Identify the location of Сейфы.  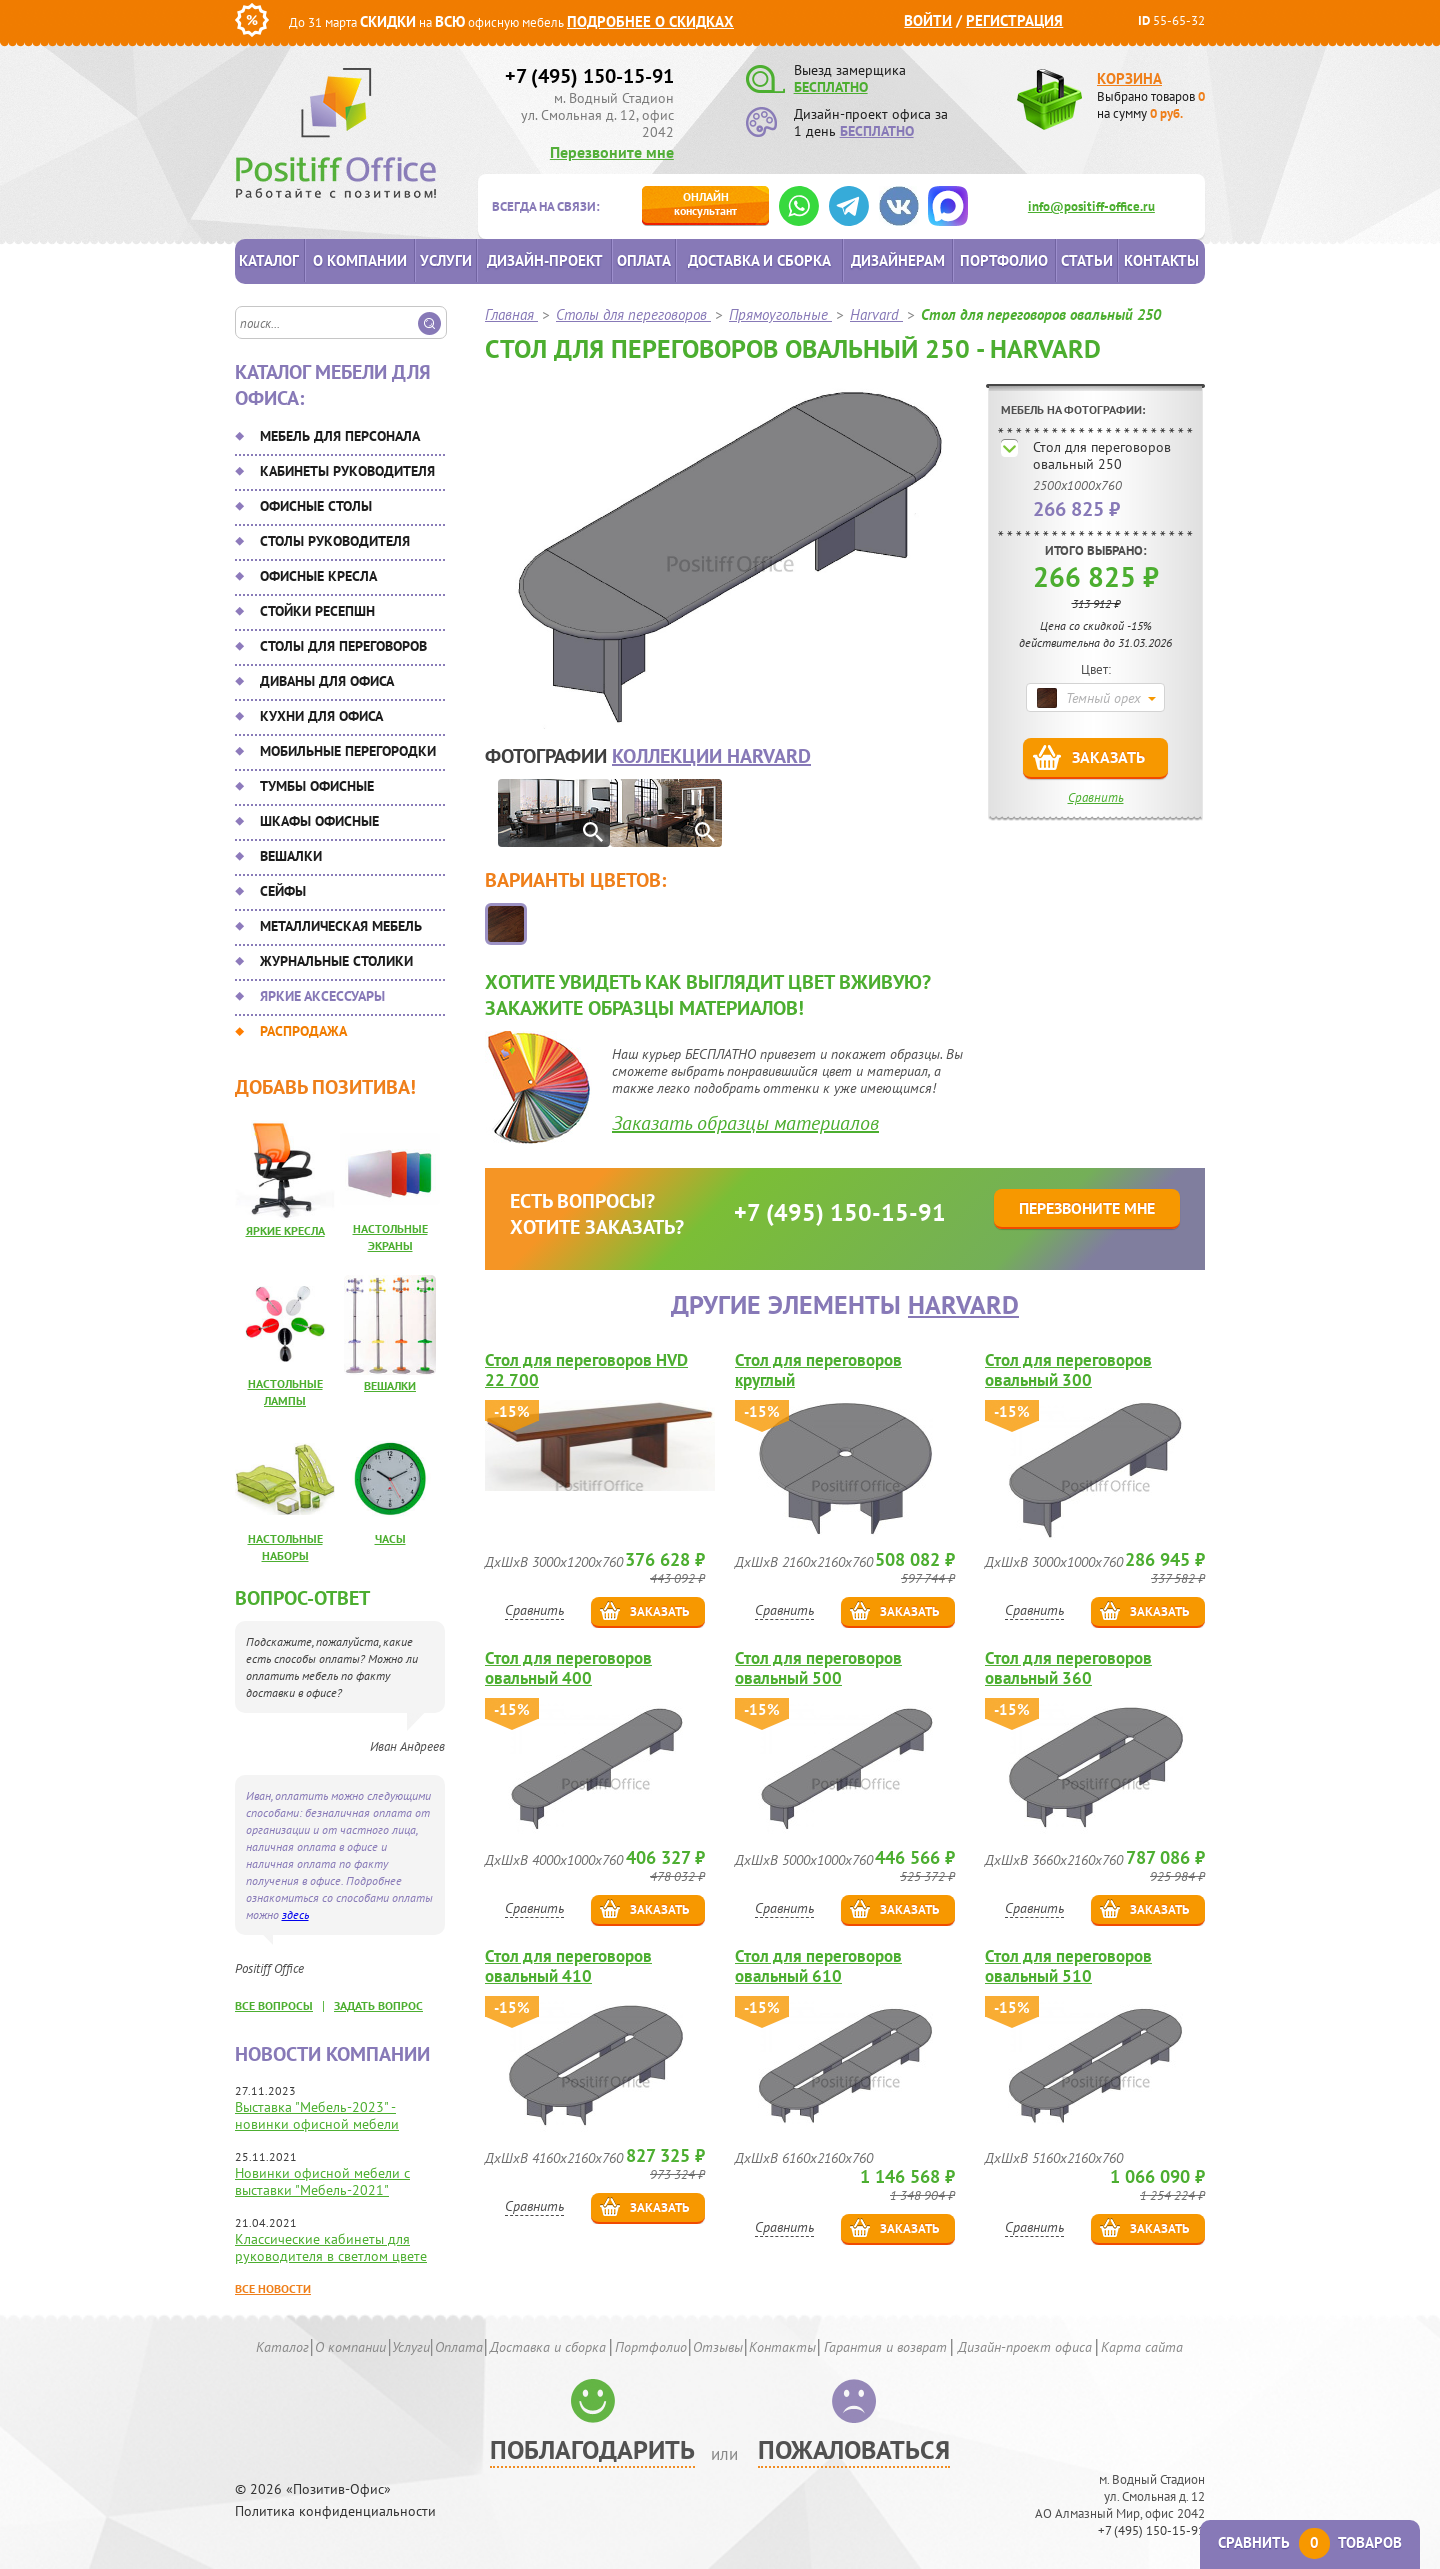
(283, 891).